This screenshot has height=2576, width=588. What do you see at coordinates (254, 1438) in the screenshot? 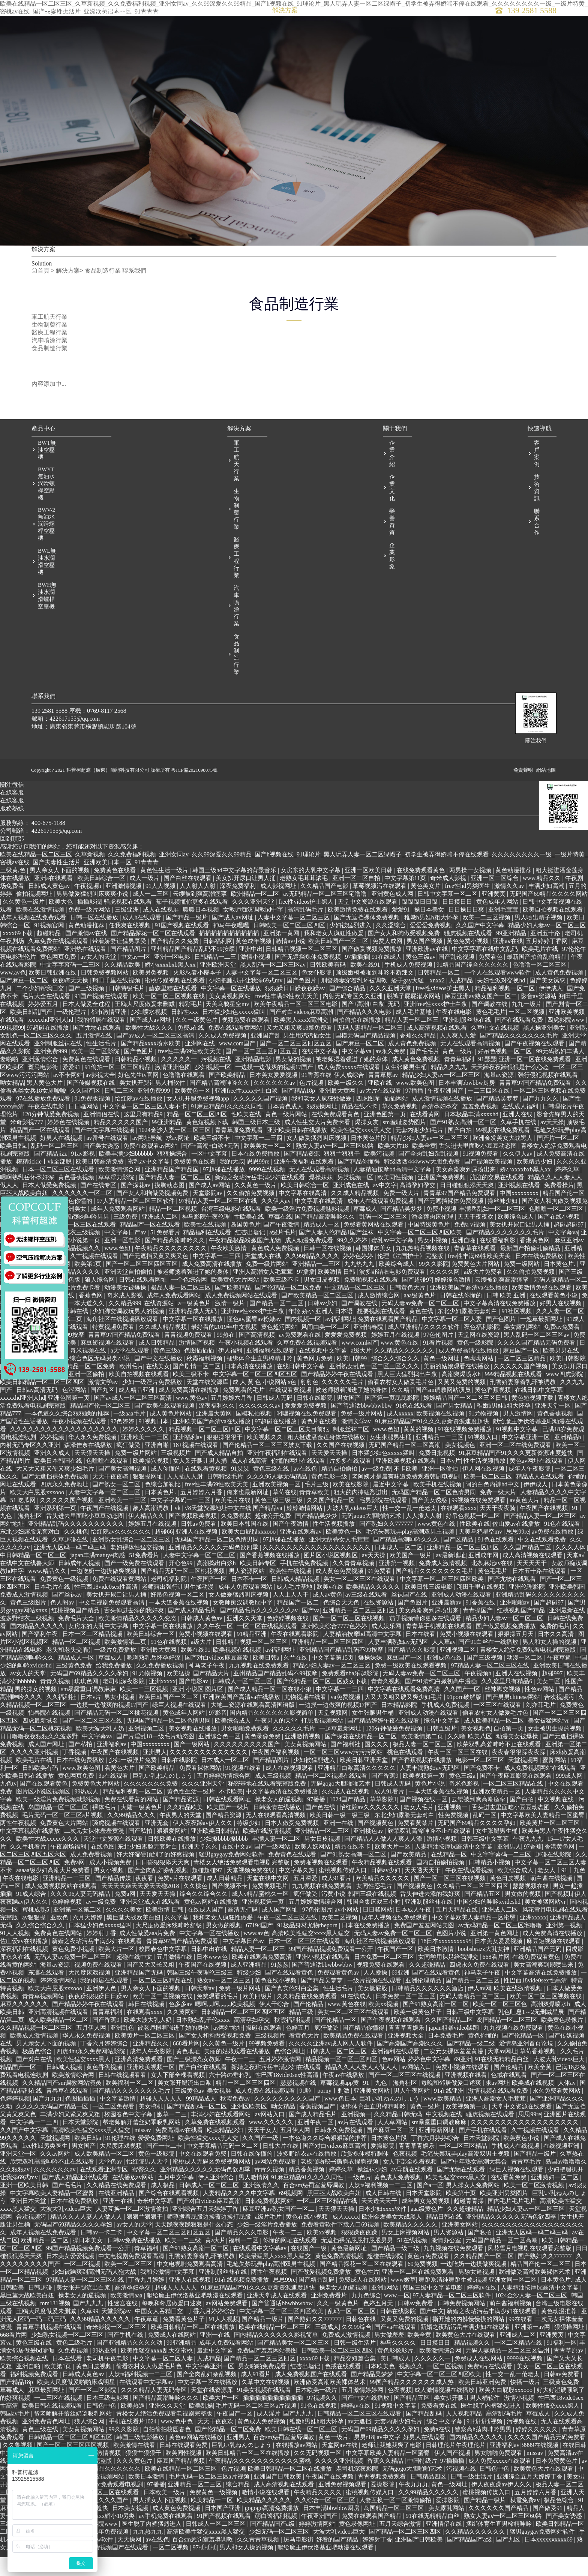
I see `国模私拍视频` at bounding box center [254, 1438].